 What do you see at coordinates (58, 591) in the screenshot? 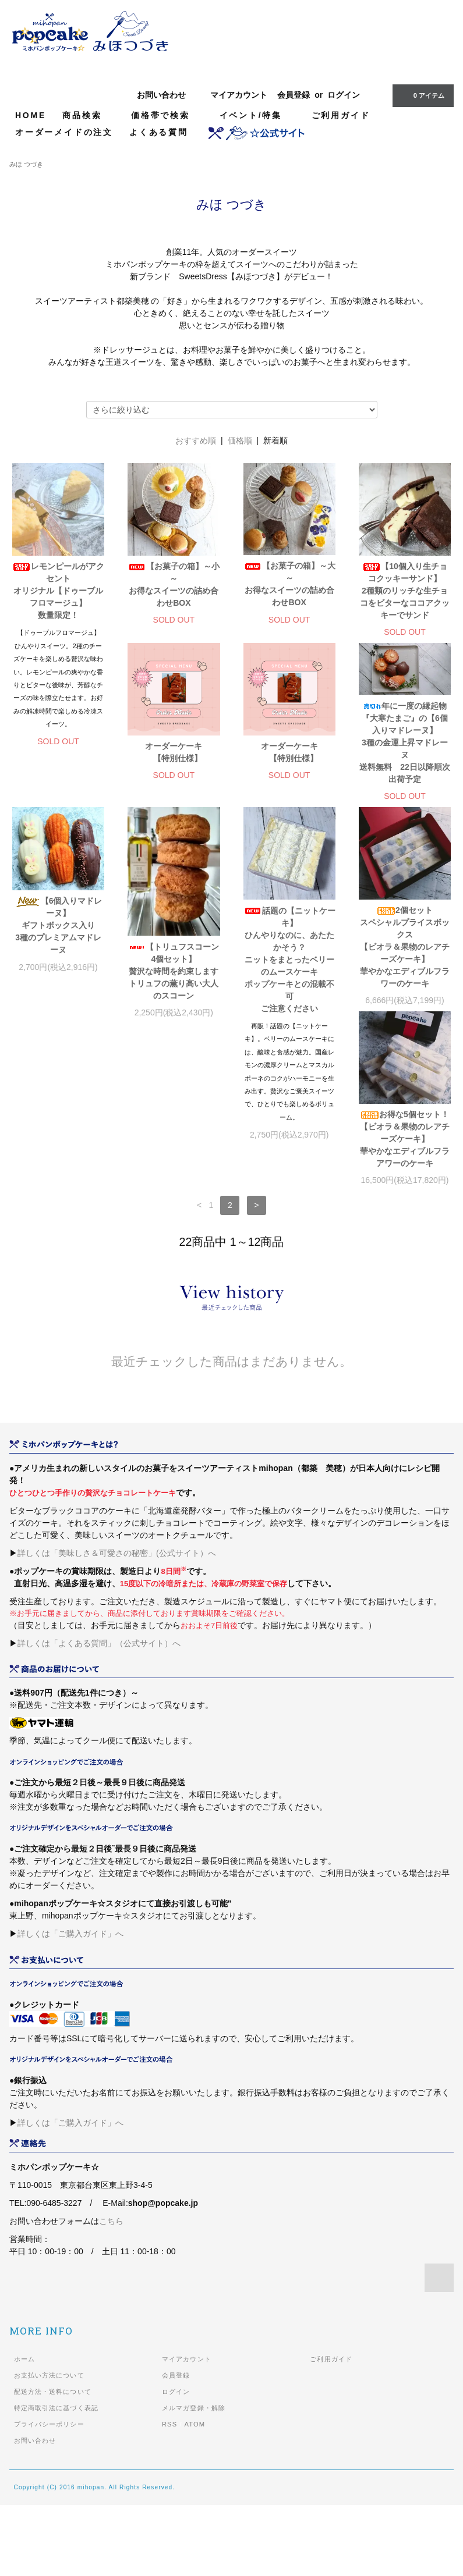
I see `レモンピールがアクセントオリジナル【ドゥーブルフロマージュ】数量限定！` at bounding box center [58, 591].